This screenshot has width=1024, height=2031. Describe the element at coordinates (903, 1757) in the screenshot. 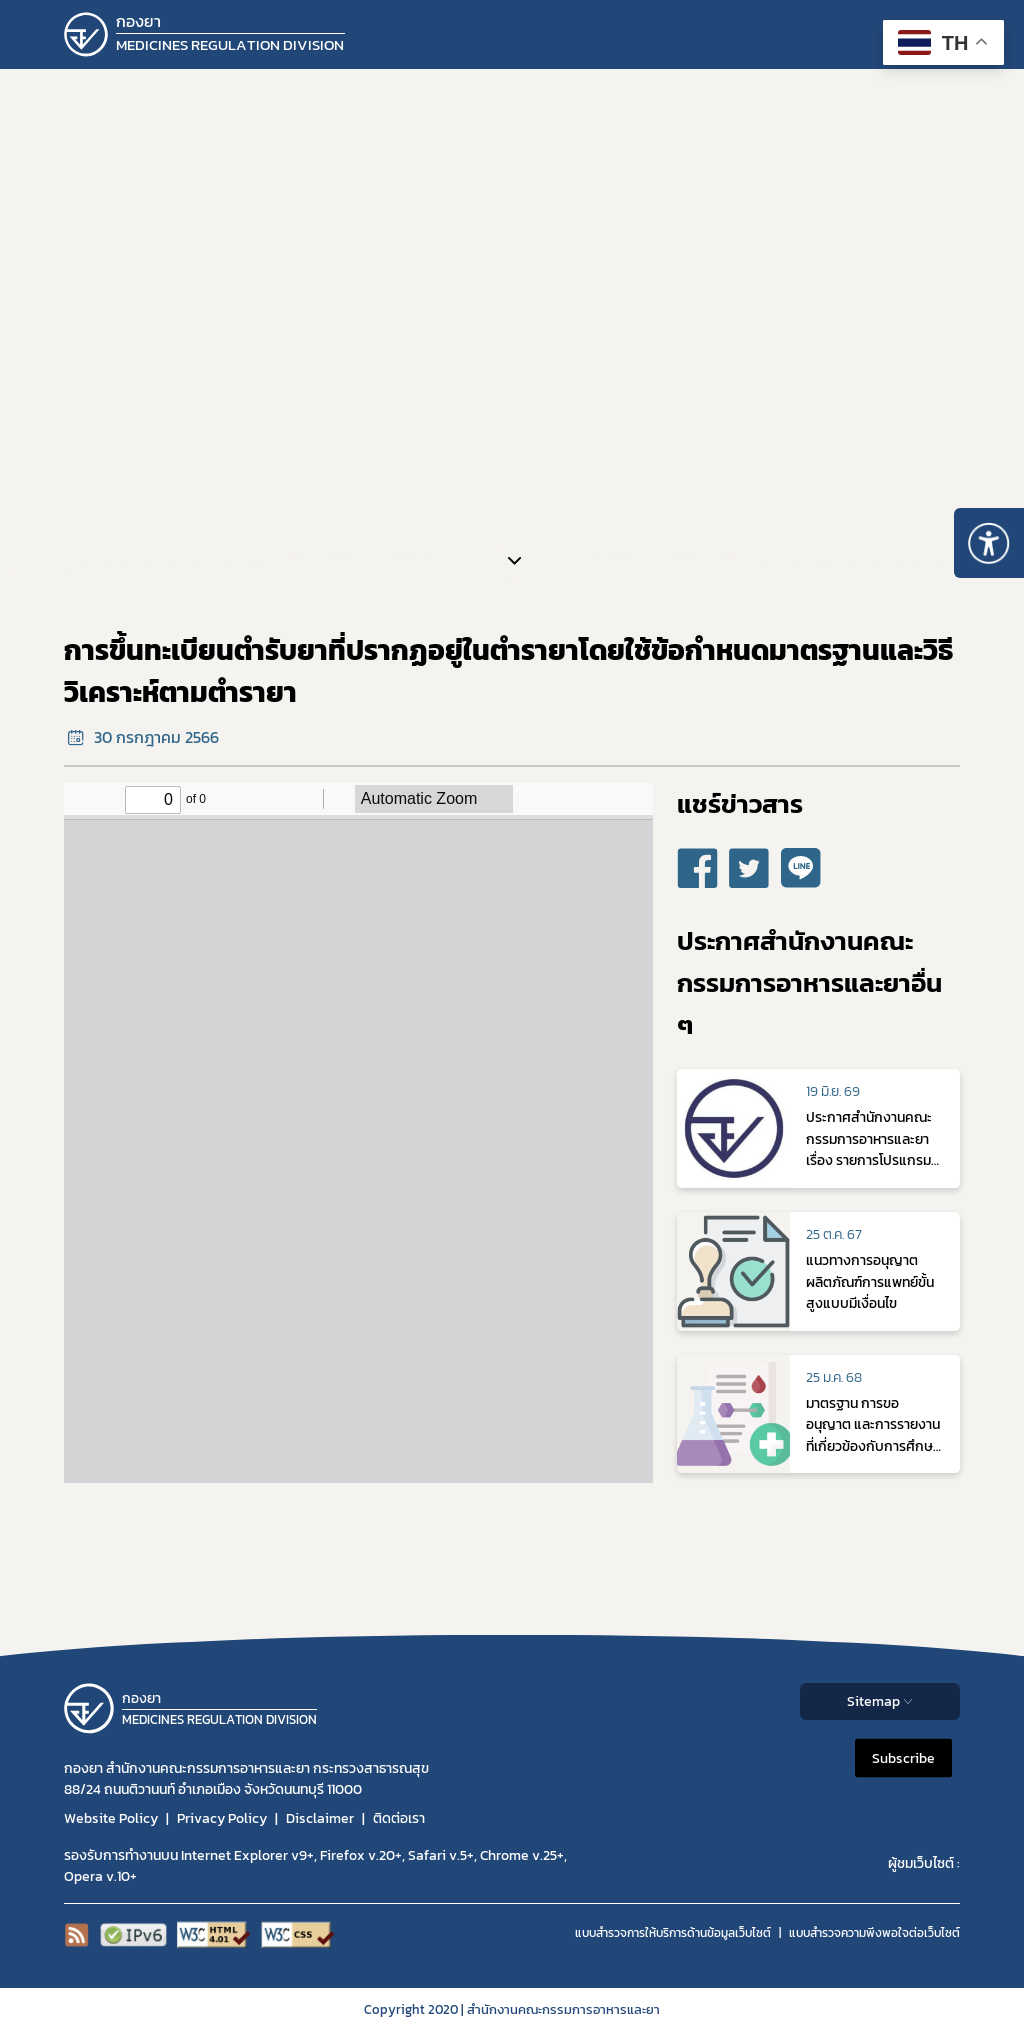

I see `Subscribe` at that location.